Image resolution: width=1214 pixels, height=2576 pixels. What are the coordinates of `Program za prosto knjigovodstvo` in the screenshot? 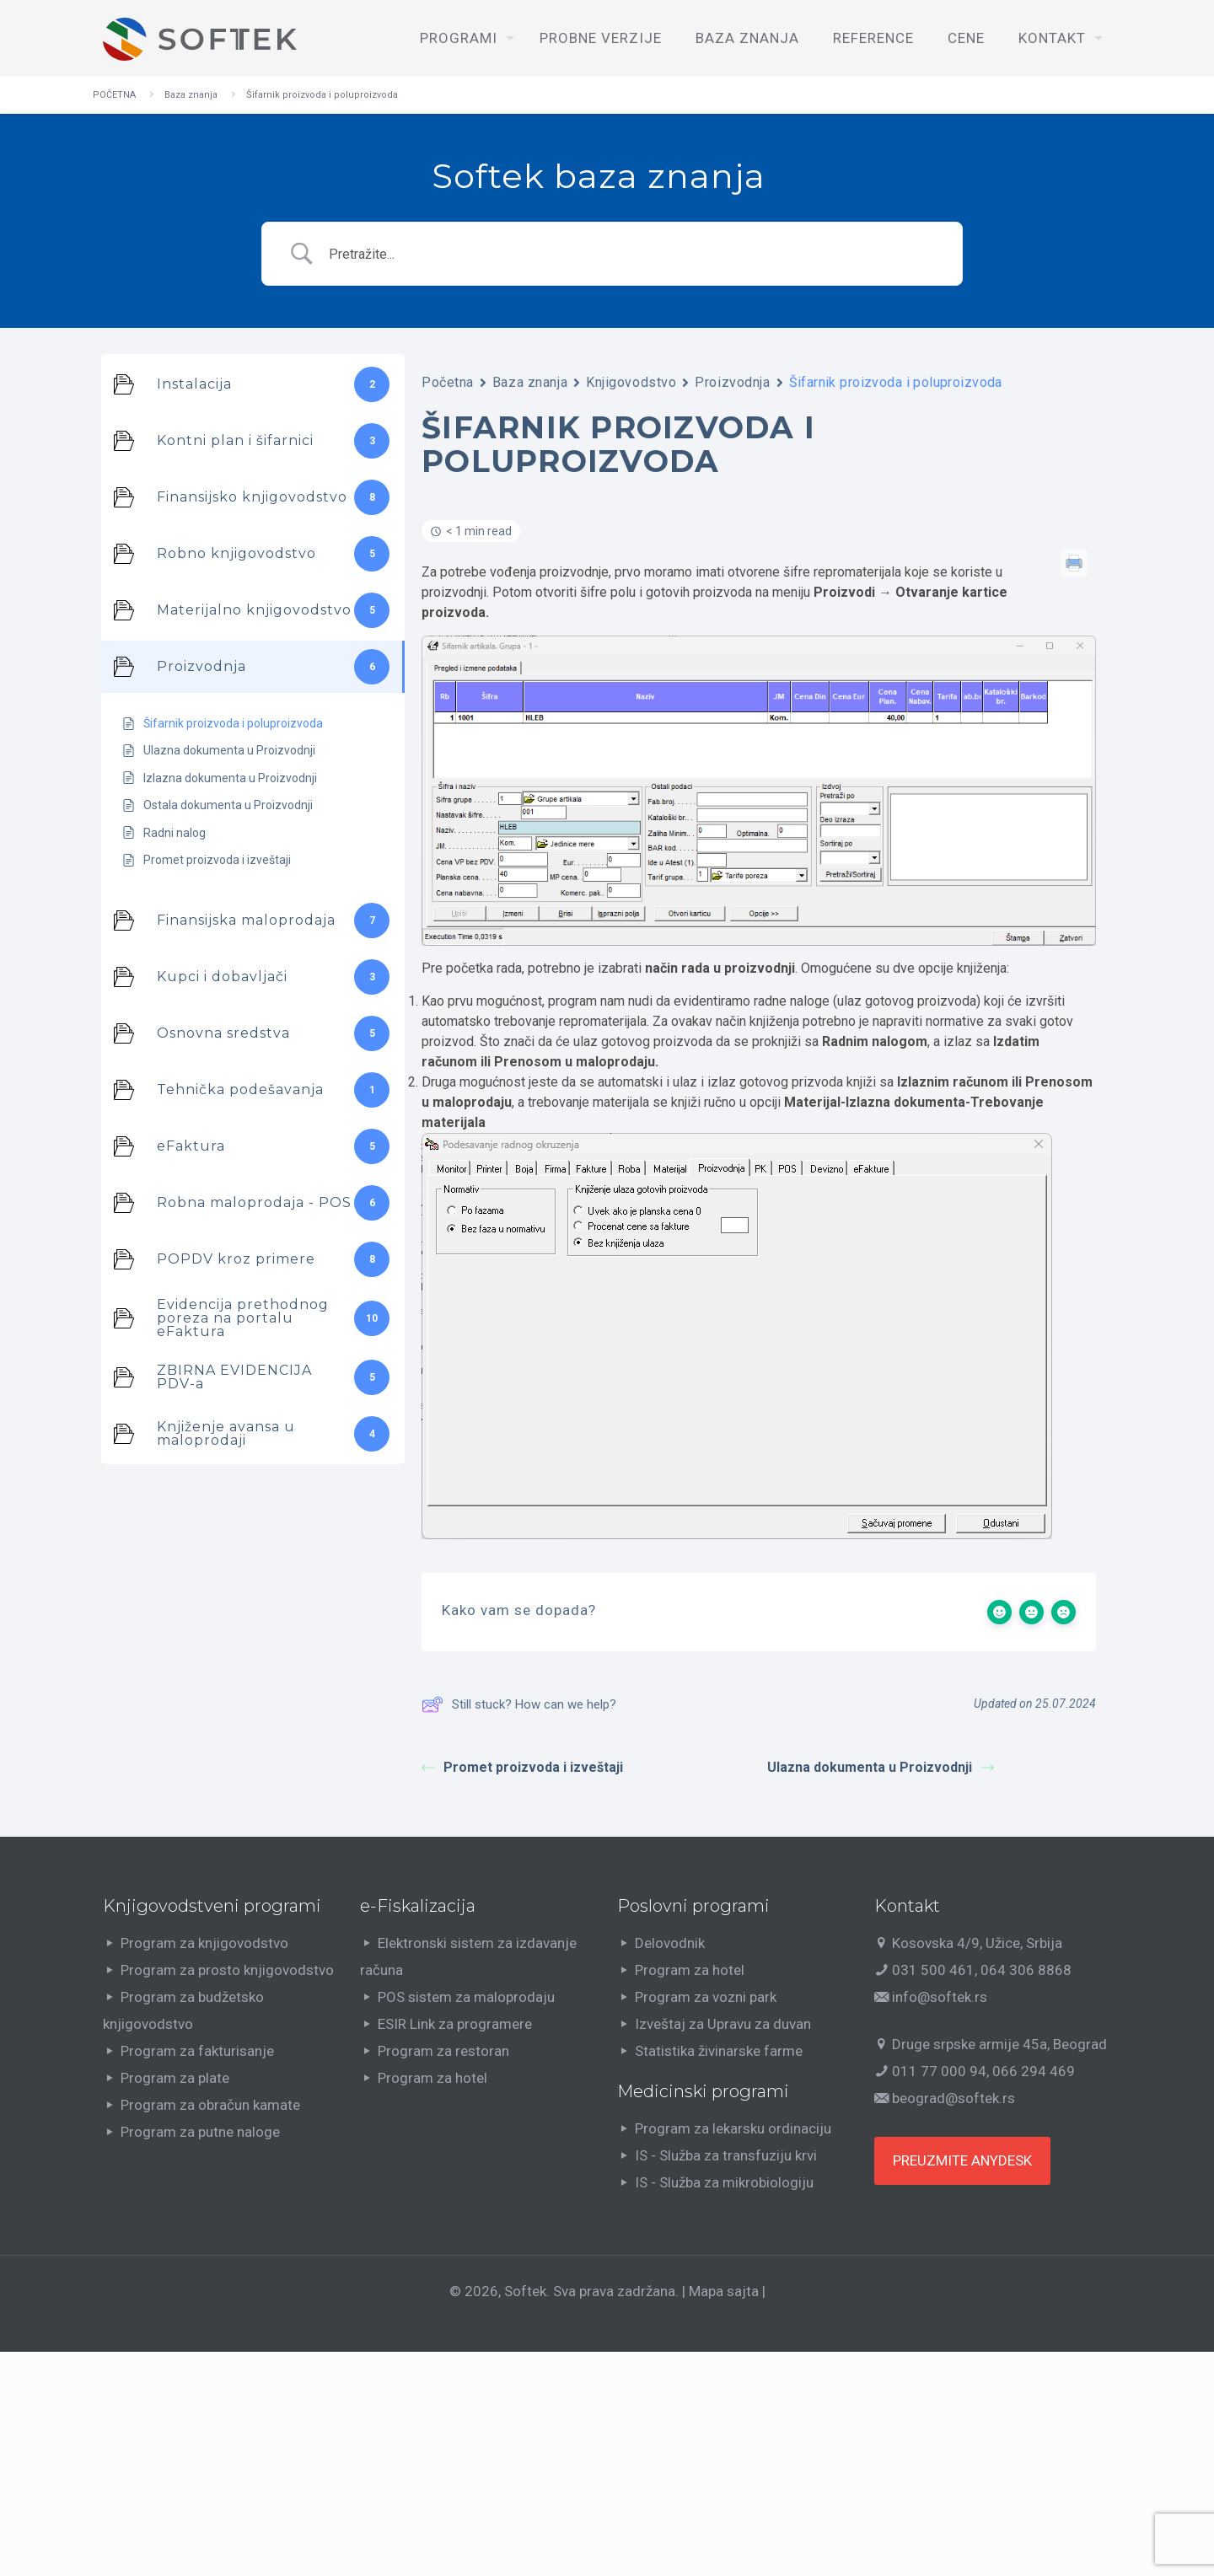 It's located at (227, 1970).